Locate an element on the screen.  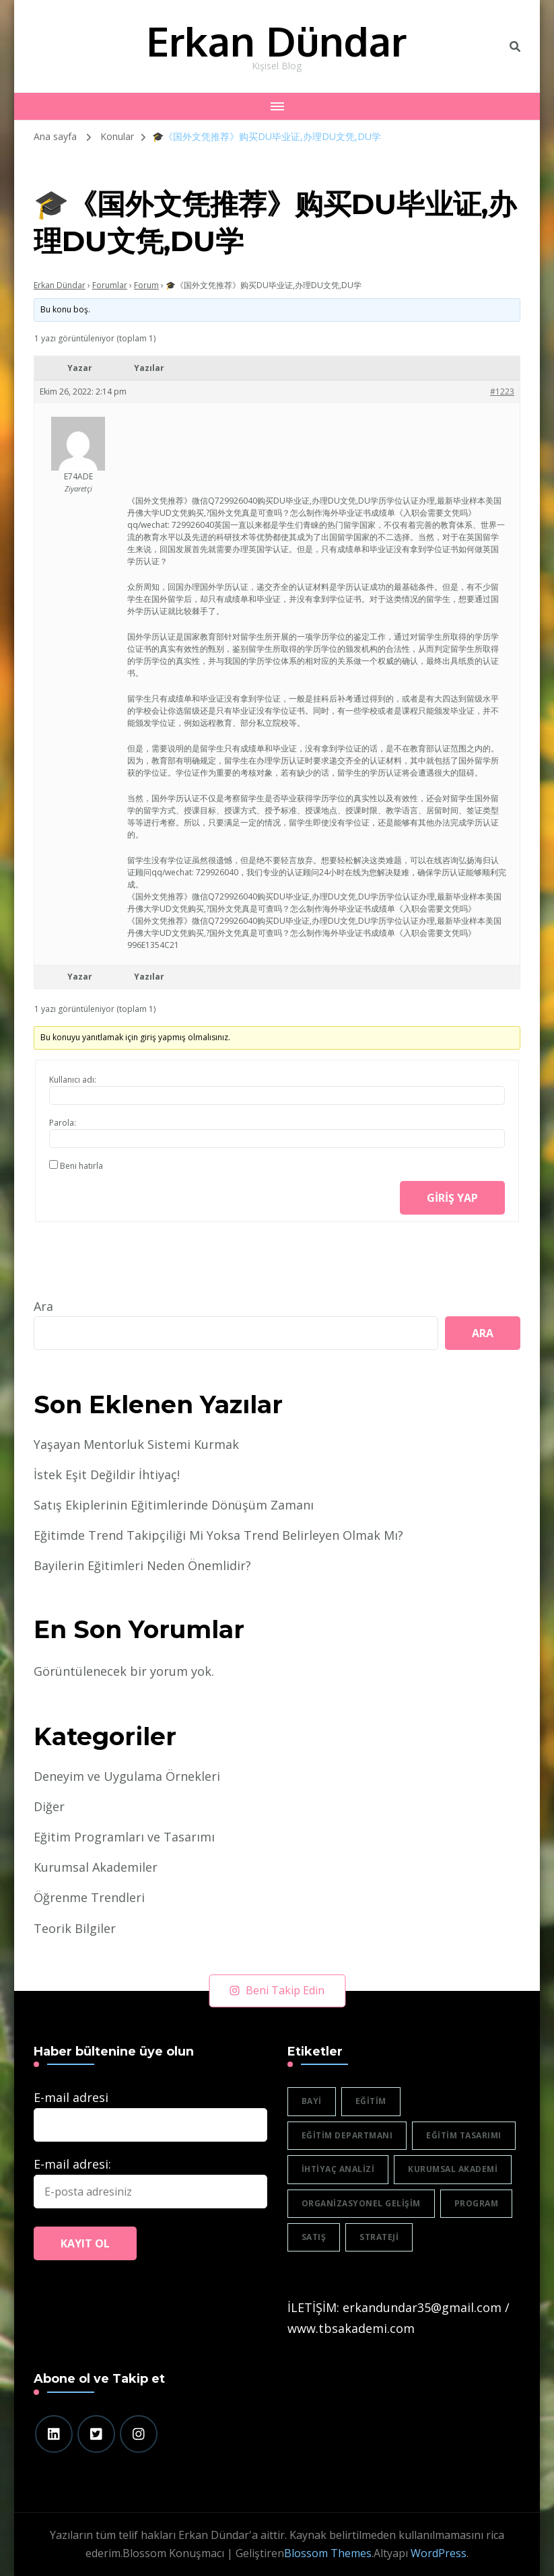
Teorik Bilgiler is located at coordinates (75, 1928).